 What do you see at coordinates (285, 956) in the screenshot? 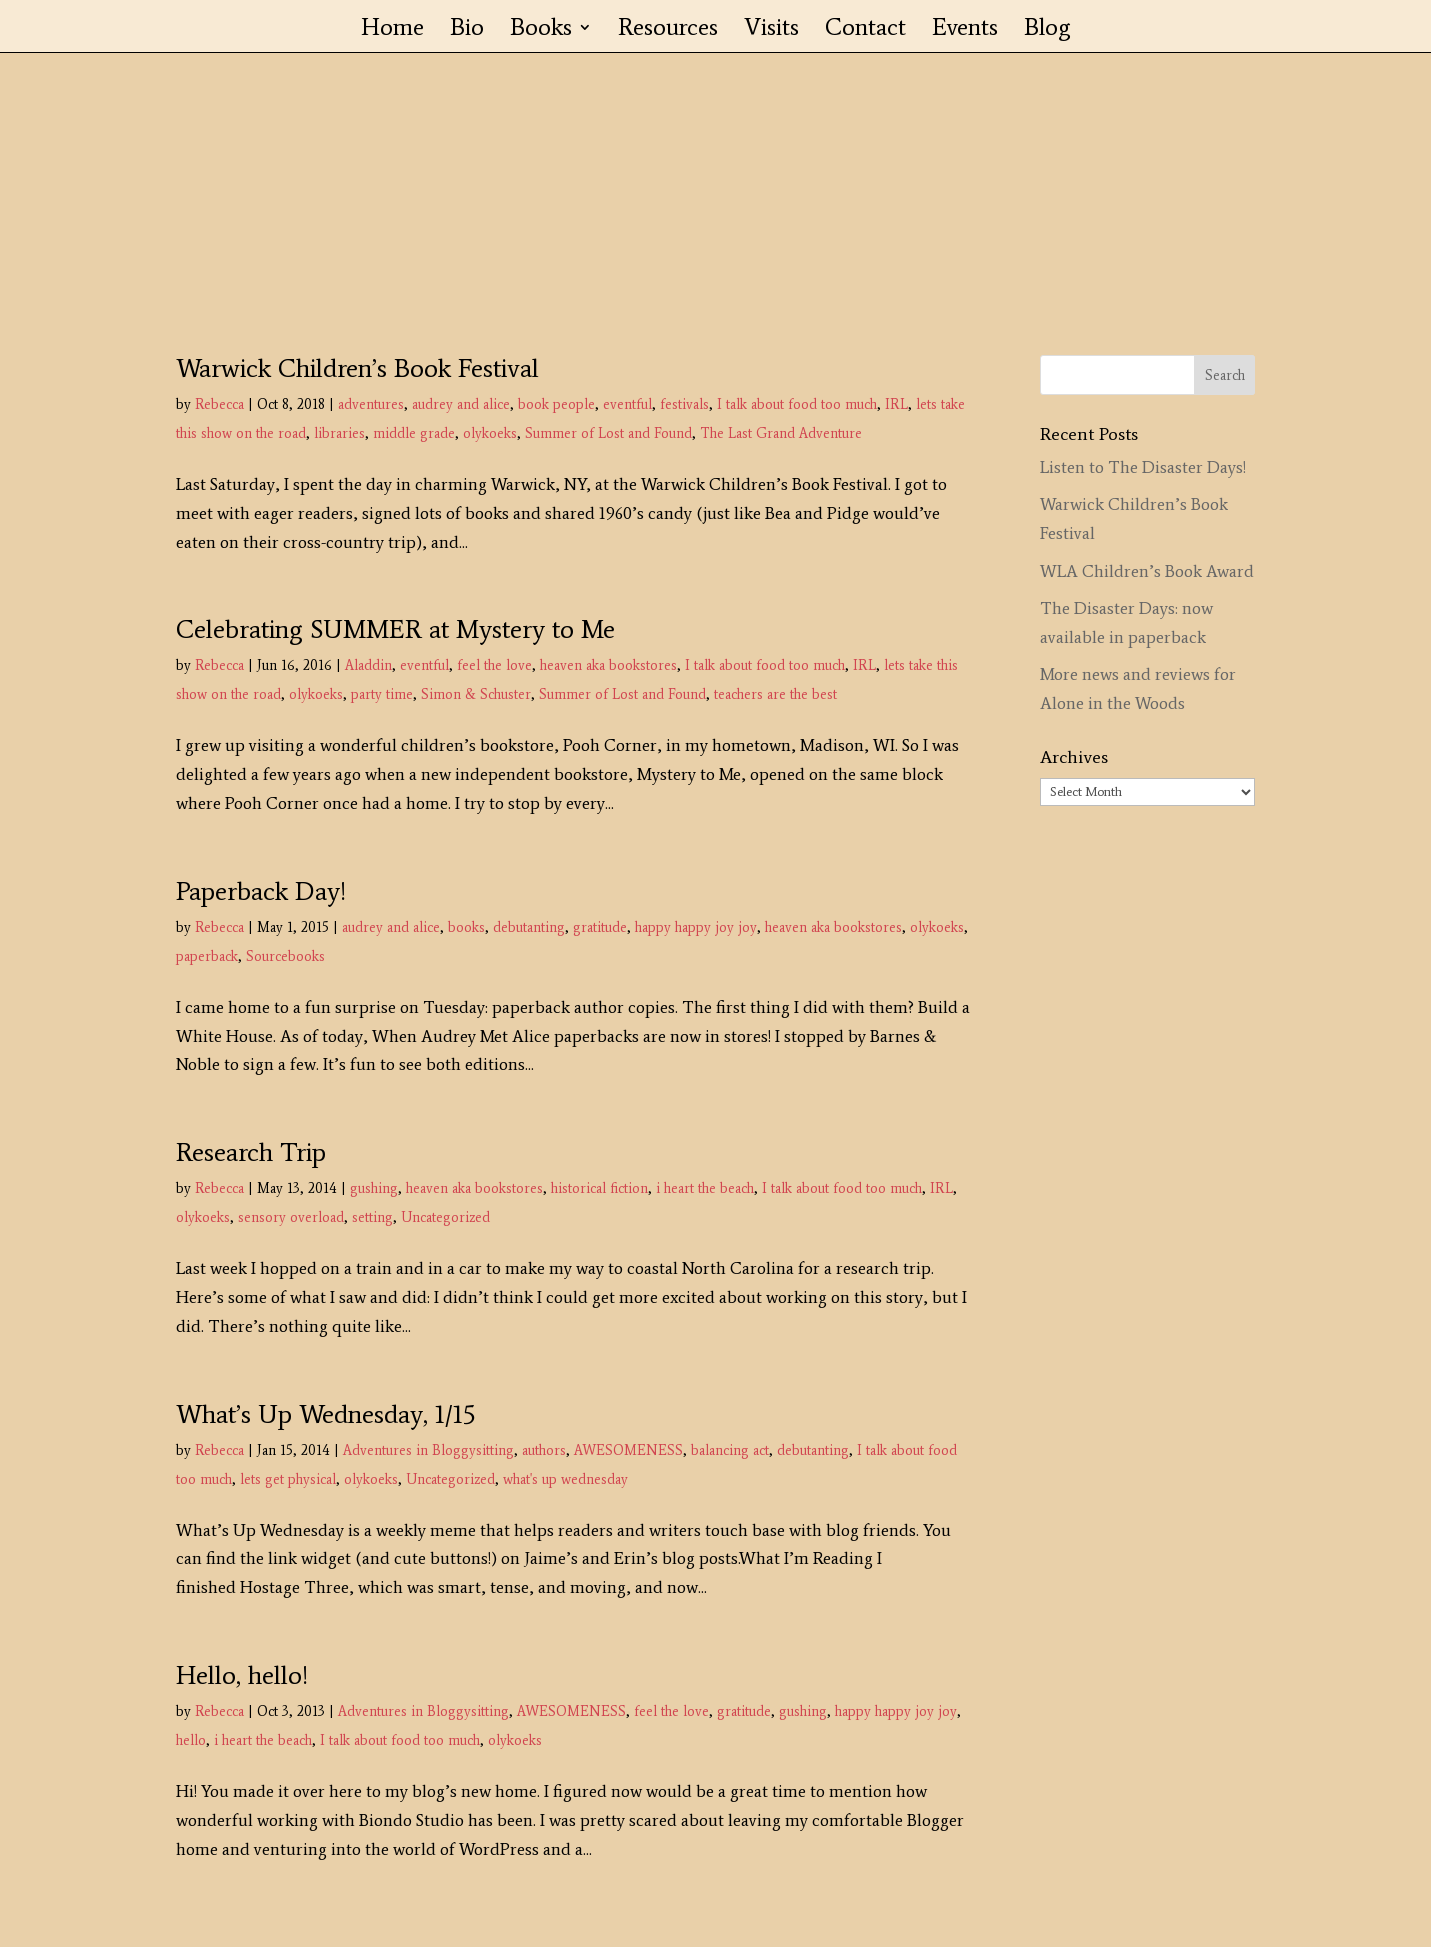
I see `Sourcebooks` at bounding box center [285, 956].